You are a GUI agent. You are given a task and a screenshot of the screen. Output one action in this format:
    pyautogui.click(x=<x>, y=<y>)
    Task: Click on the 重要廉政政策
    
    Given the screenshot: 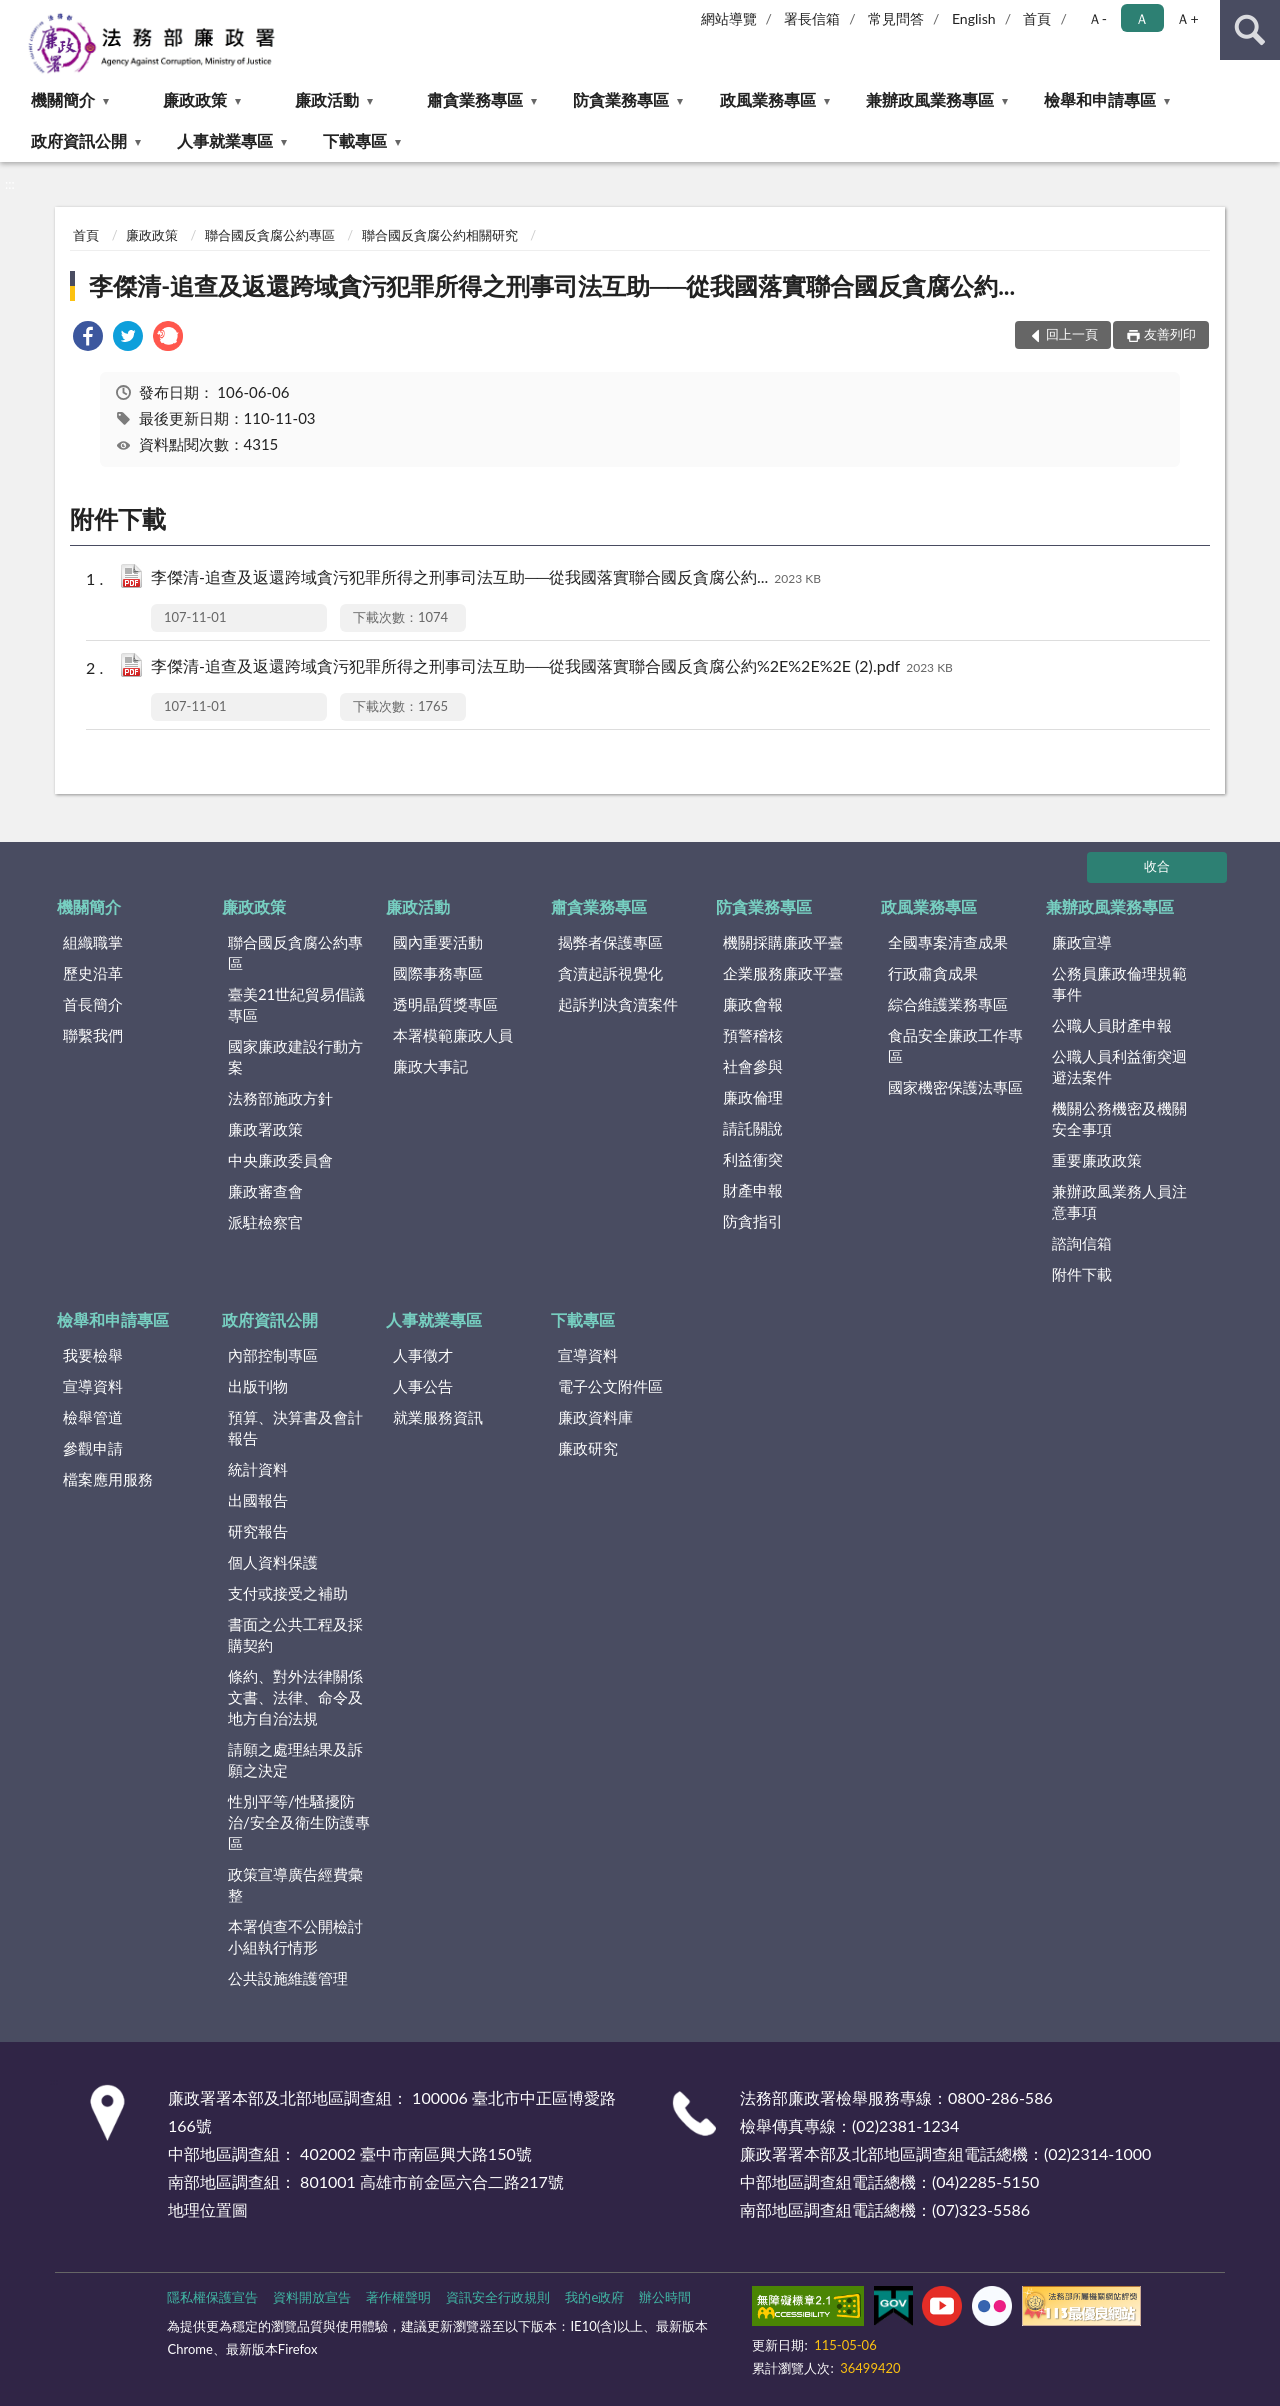 What is the action you would take?
    pyautogui.click(x=1097, y=1160)
    